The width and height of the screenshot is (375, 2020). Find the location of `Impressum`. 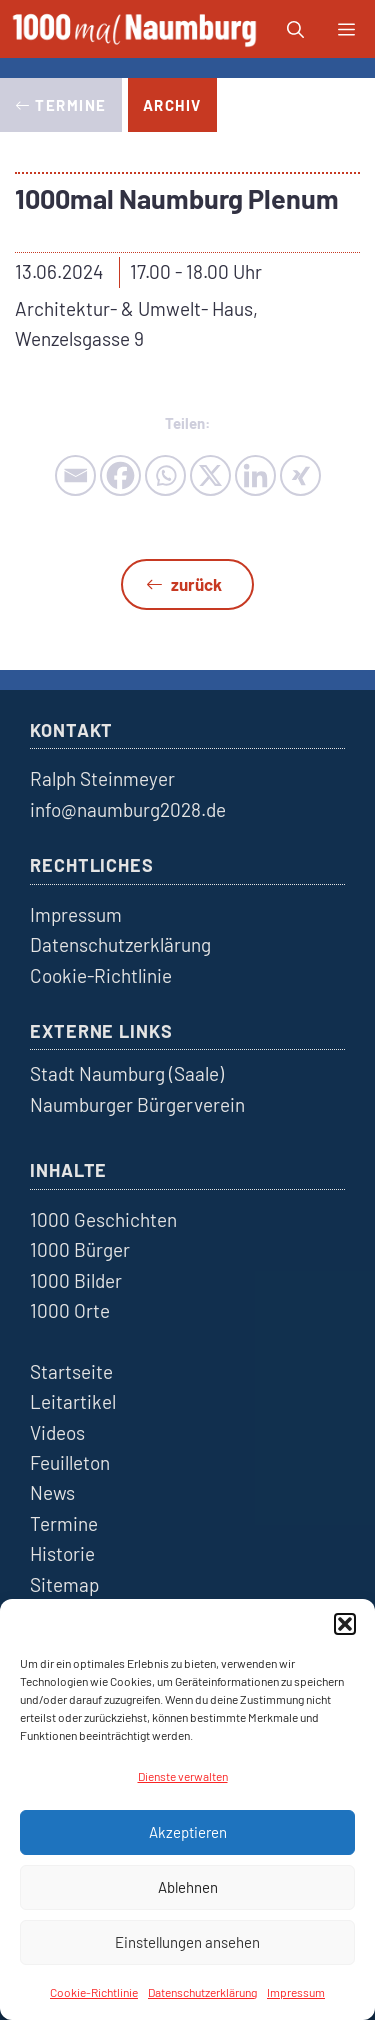

Impressum is located at coordinates (296, 1992).